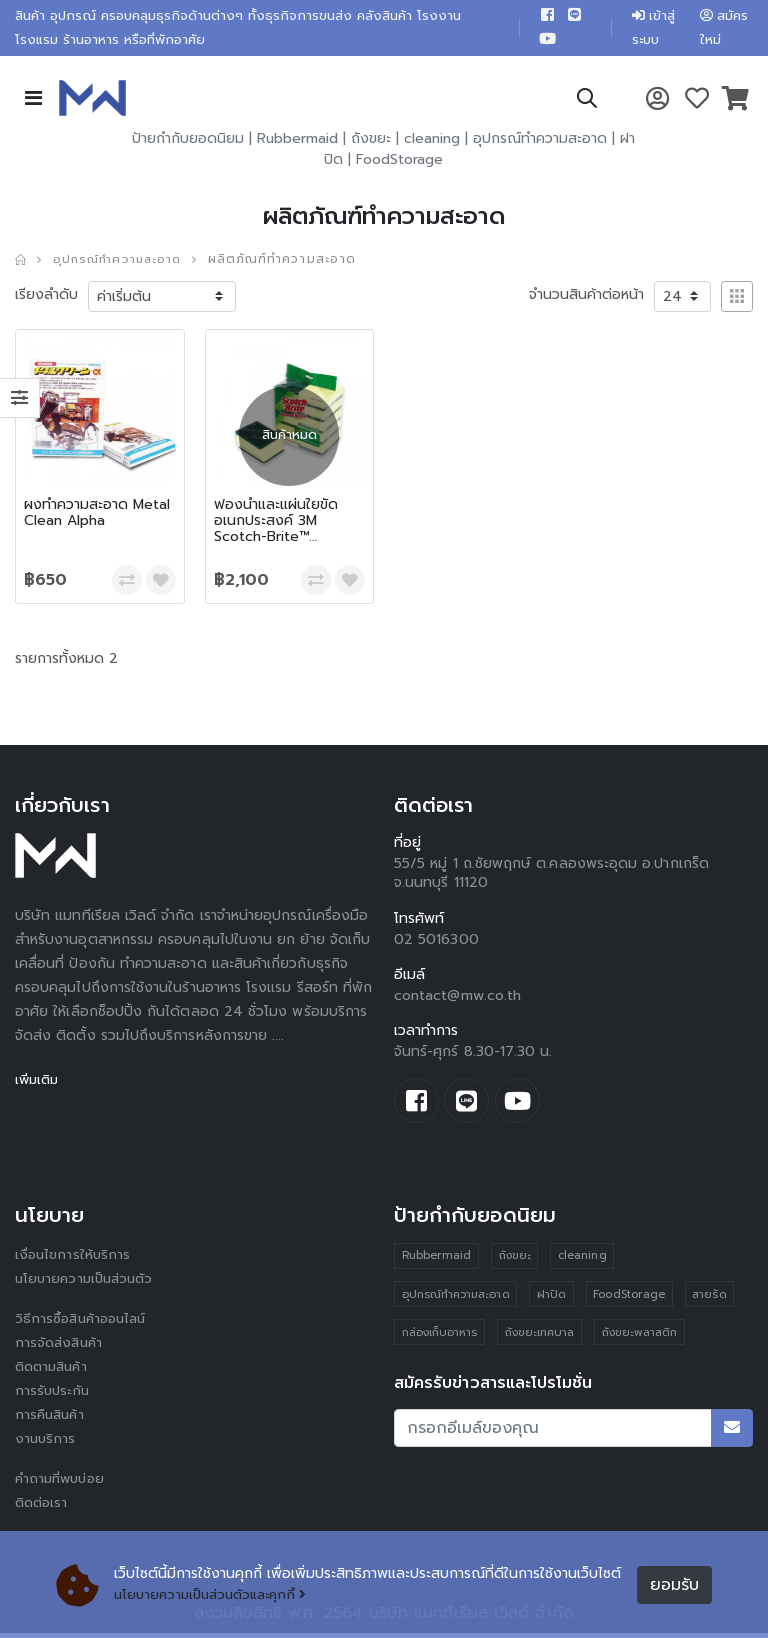 The image size is (768, 1638). What do you see at coordinates (641, 1339) in the screenshot?
I see `ถังขยะพลาสติก` at bounding box center [641, 1339].